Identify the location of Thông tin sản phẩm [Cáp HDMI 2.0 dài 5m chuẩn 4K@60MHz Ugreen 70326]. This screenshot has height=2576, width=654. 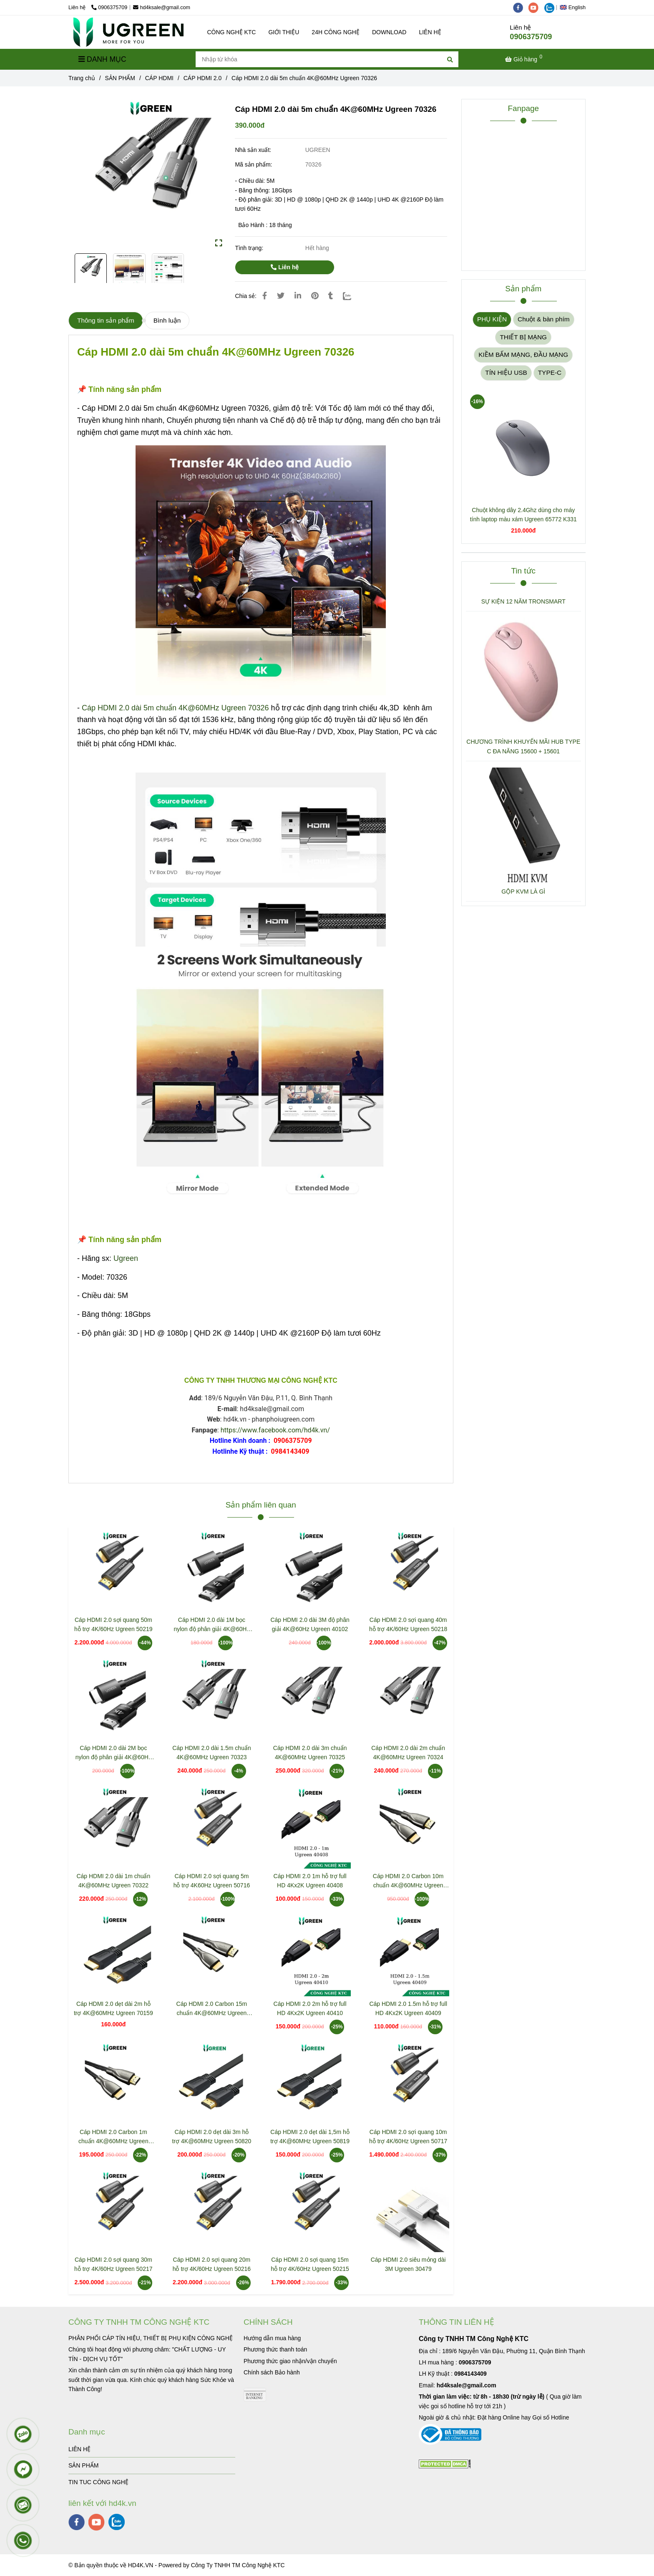
(105, 320).